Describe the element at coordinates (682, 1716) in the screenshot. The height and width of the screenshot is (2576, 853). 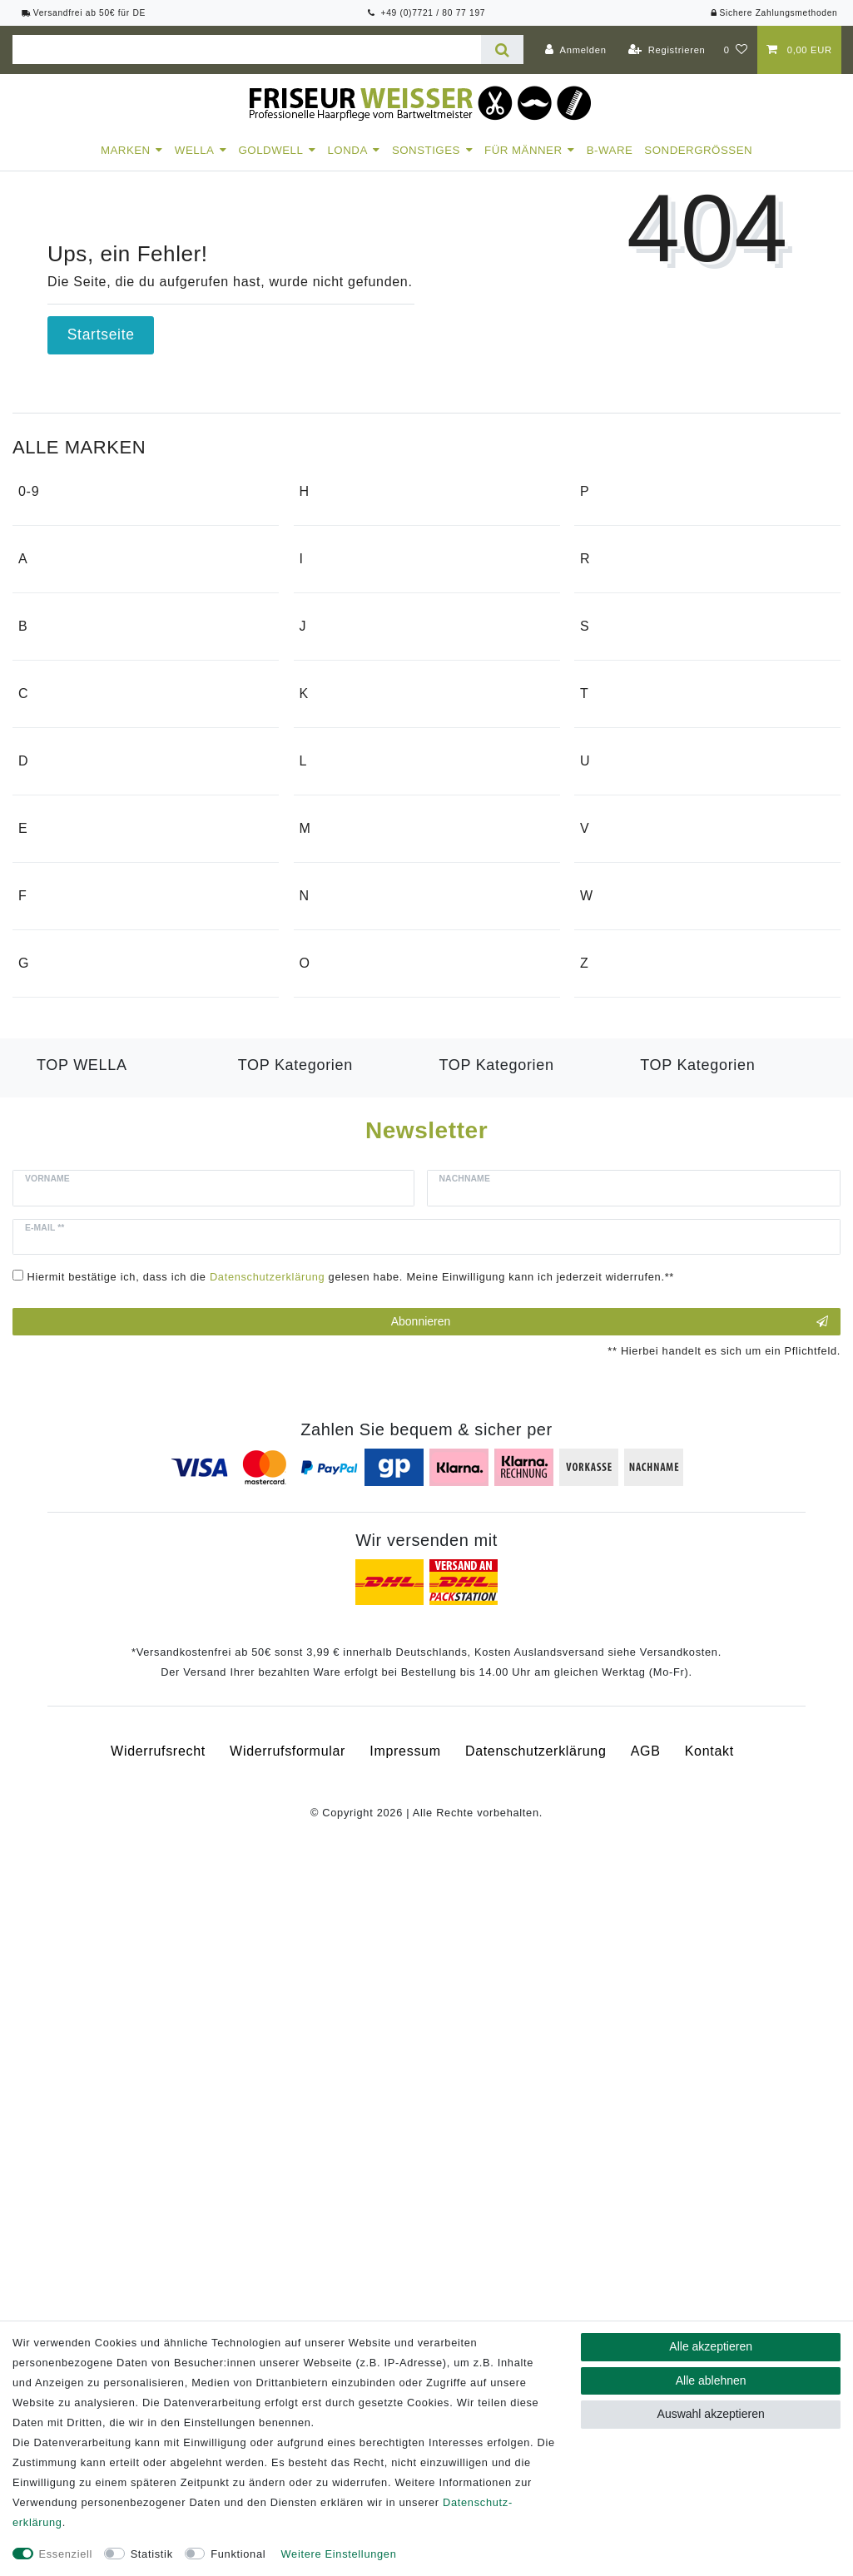
I see `Wella Styling` at that location.